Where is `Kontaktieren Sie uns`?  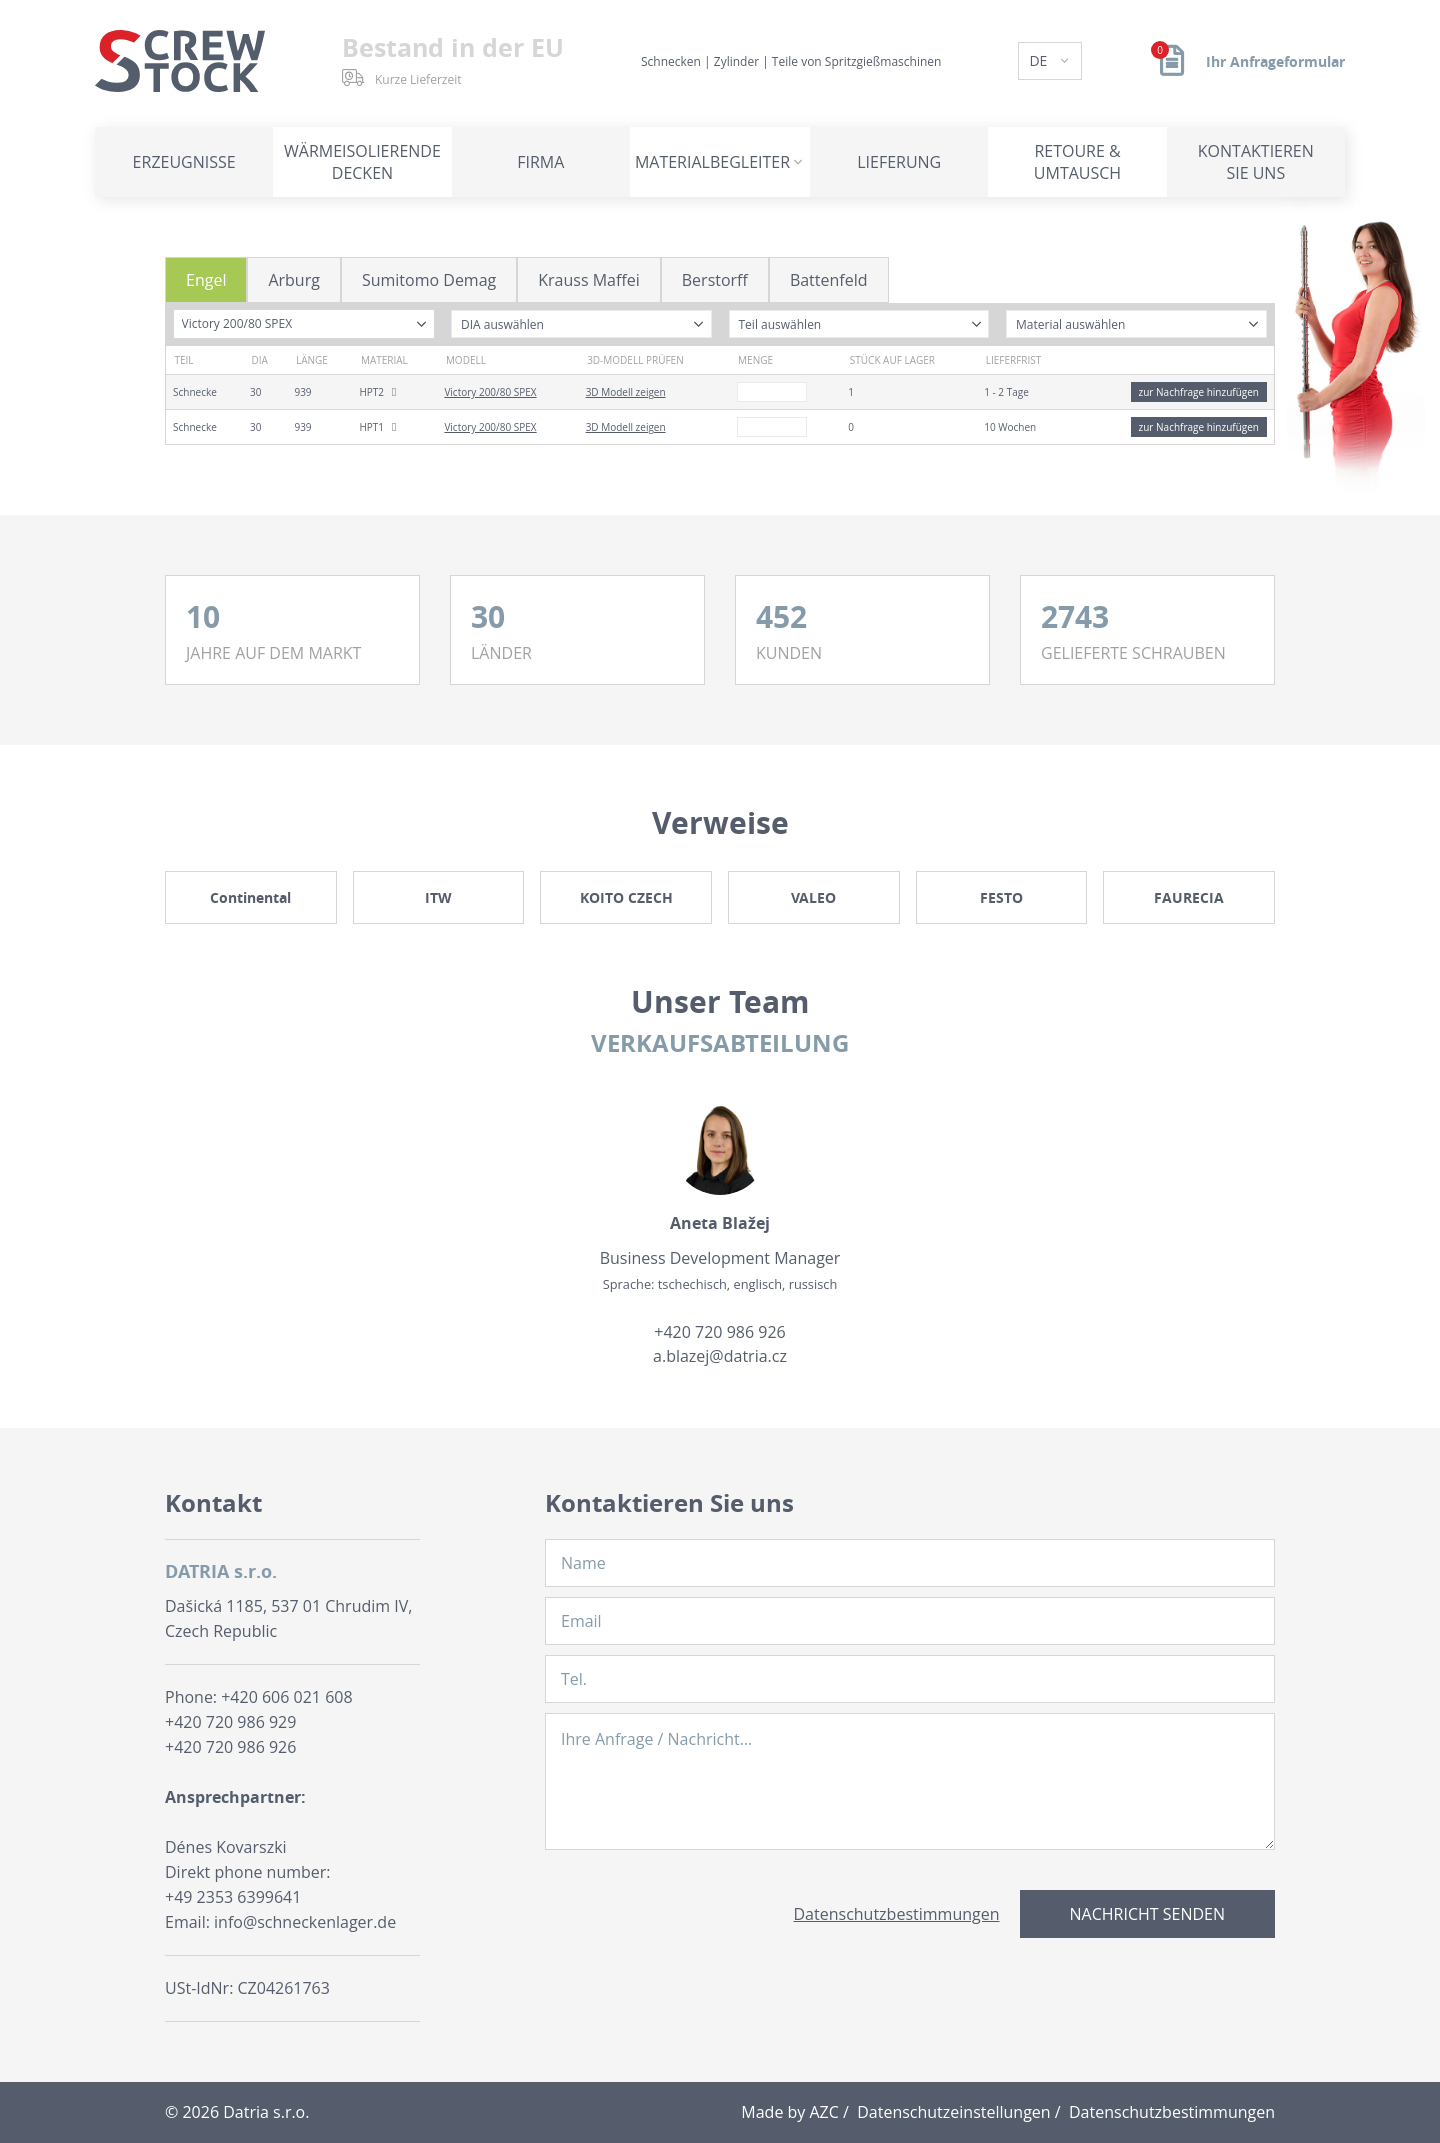
Kontaktieren Sie uns is located at coordinates (1256, 162).